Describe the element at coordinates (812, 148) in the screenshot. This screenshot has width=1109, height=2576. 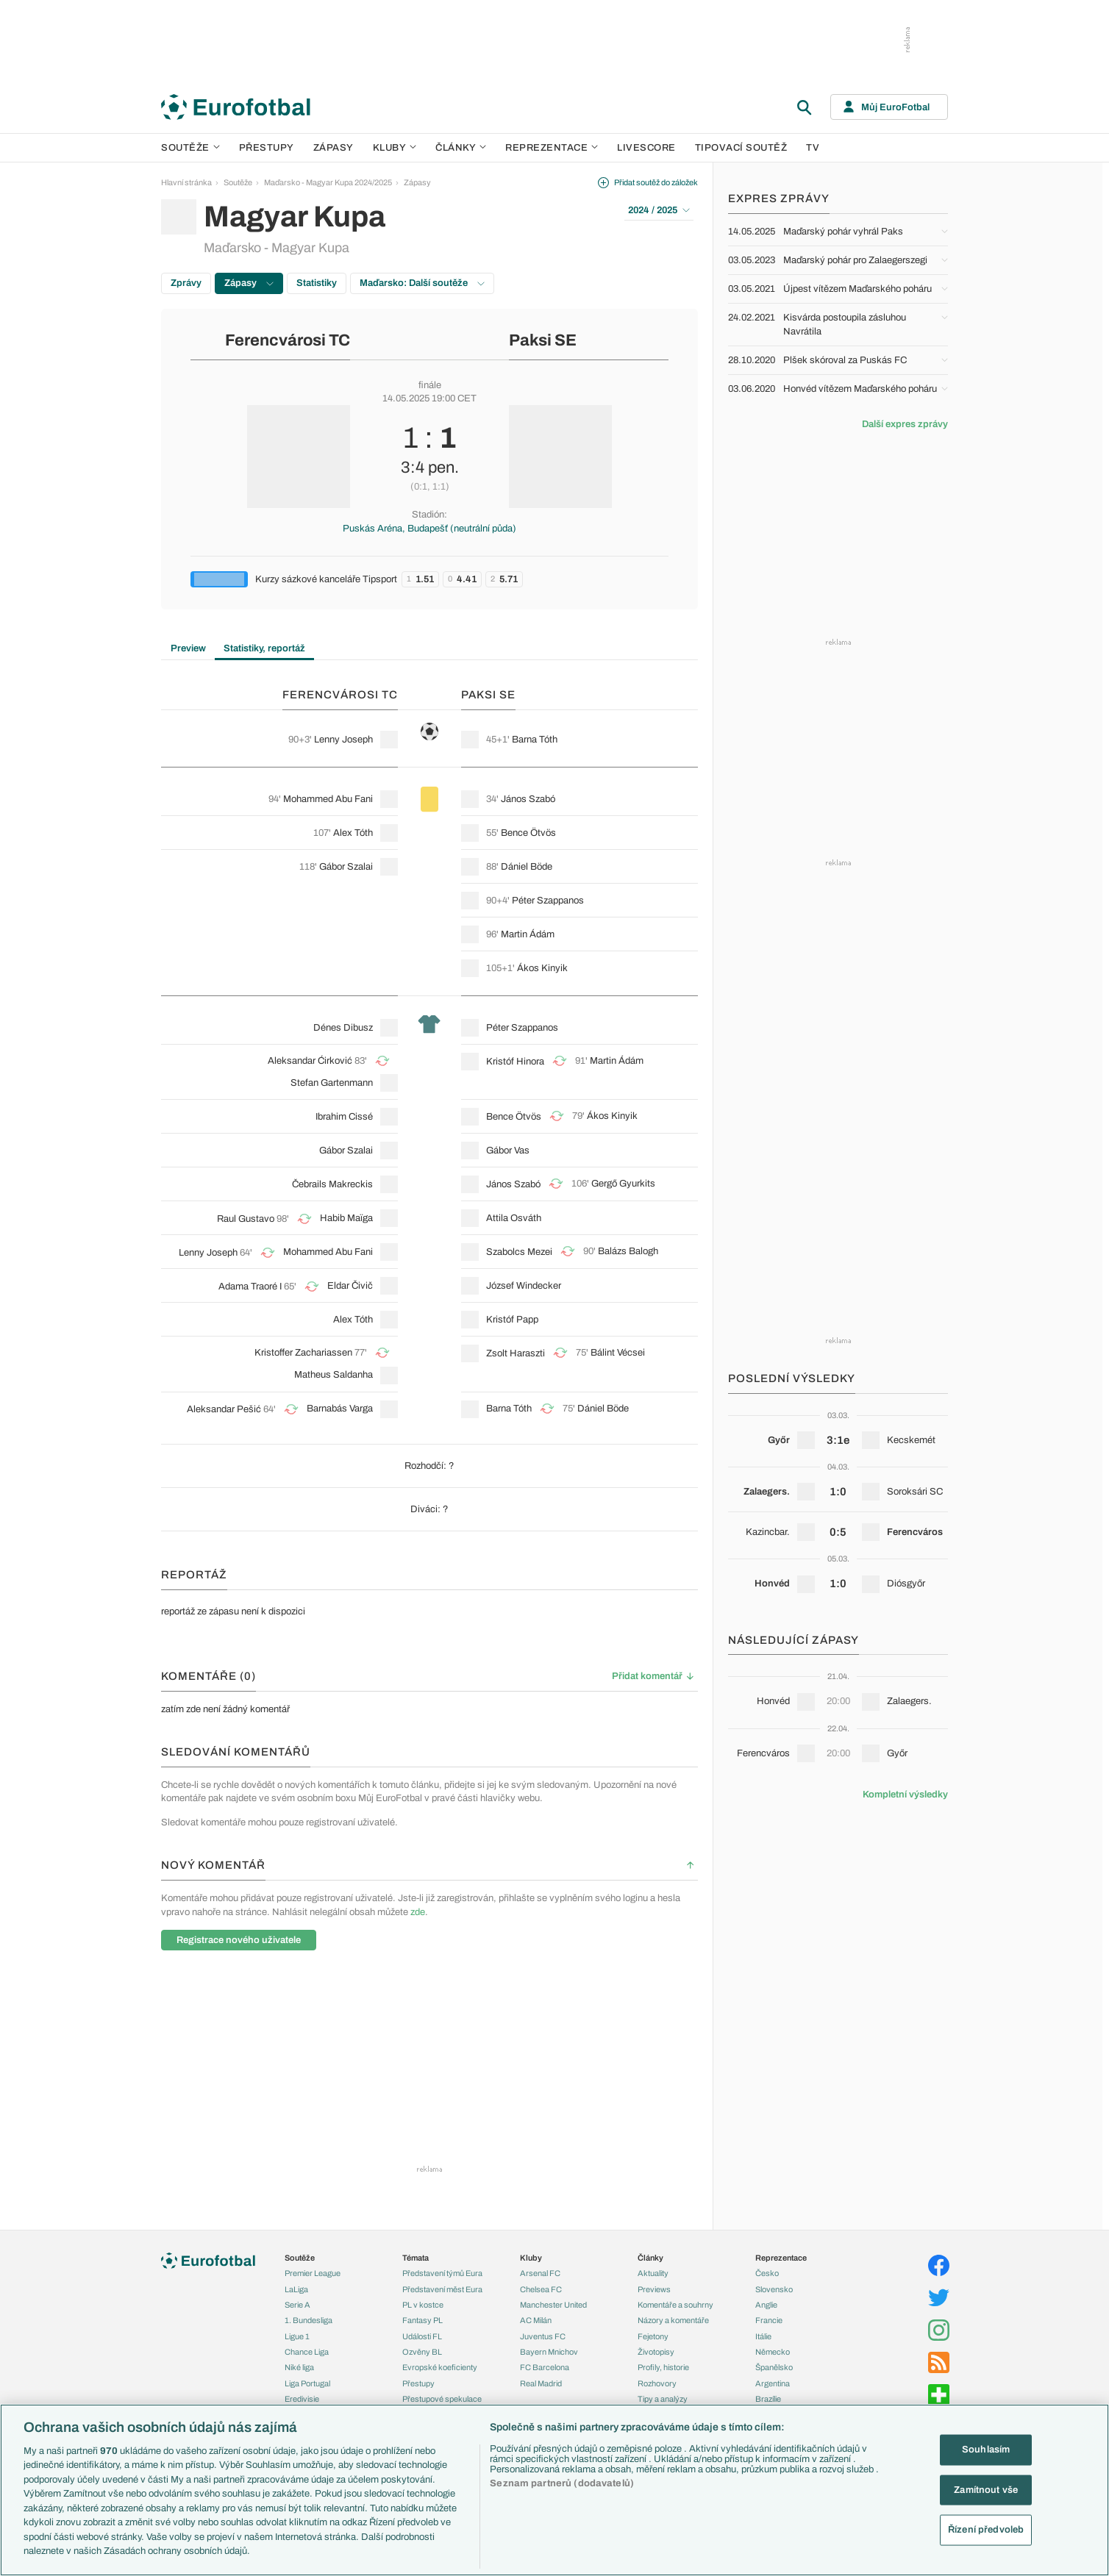
I see `TV` at that location.